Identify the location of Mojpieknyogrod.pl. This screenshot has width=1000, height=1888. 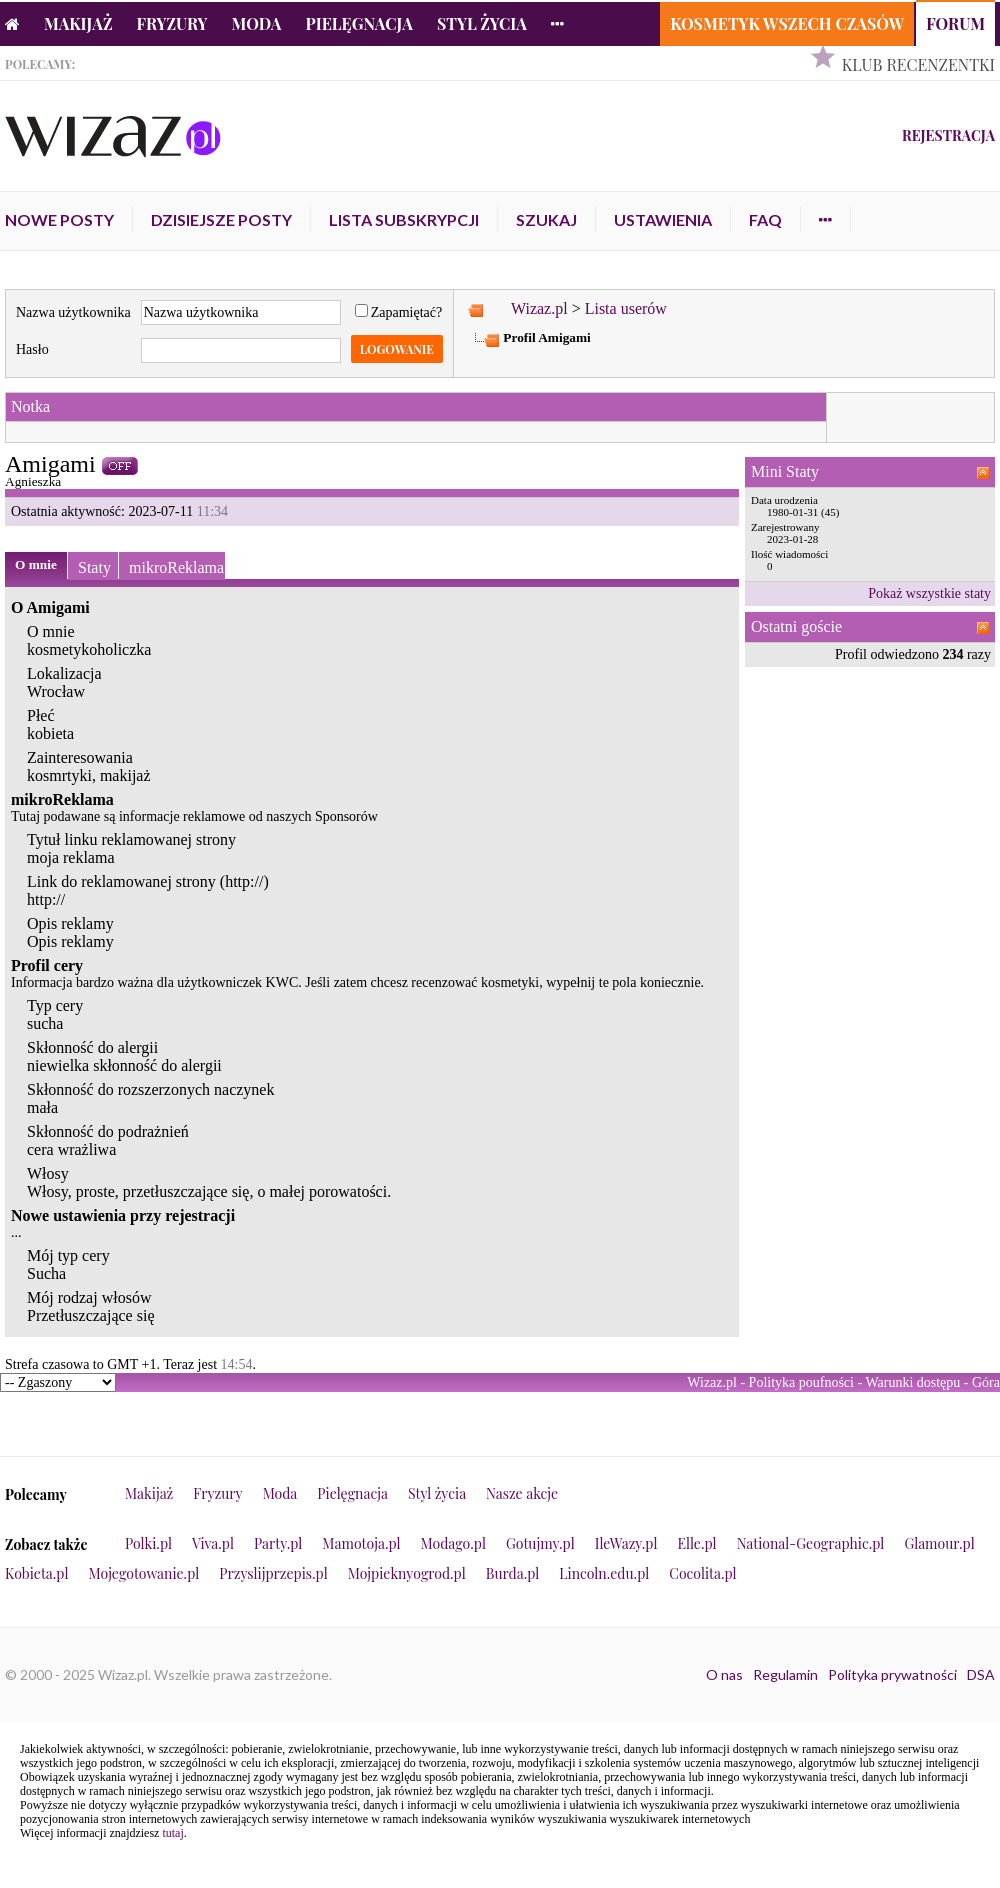
(407, 1573).